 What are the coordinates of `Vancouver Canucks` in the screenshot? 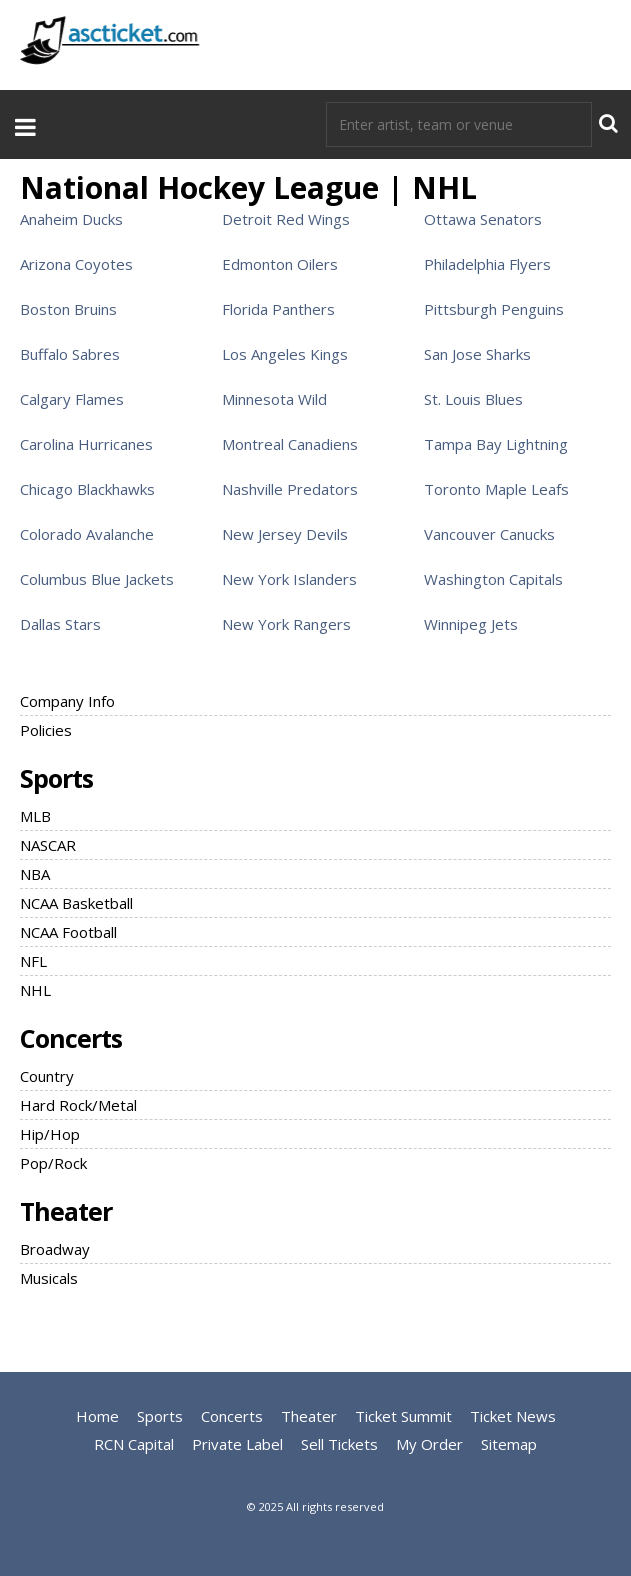 It's located at (489, 534).